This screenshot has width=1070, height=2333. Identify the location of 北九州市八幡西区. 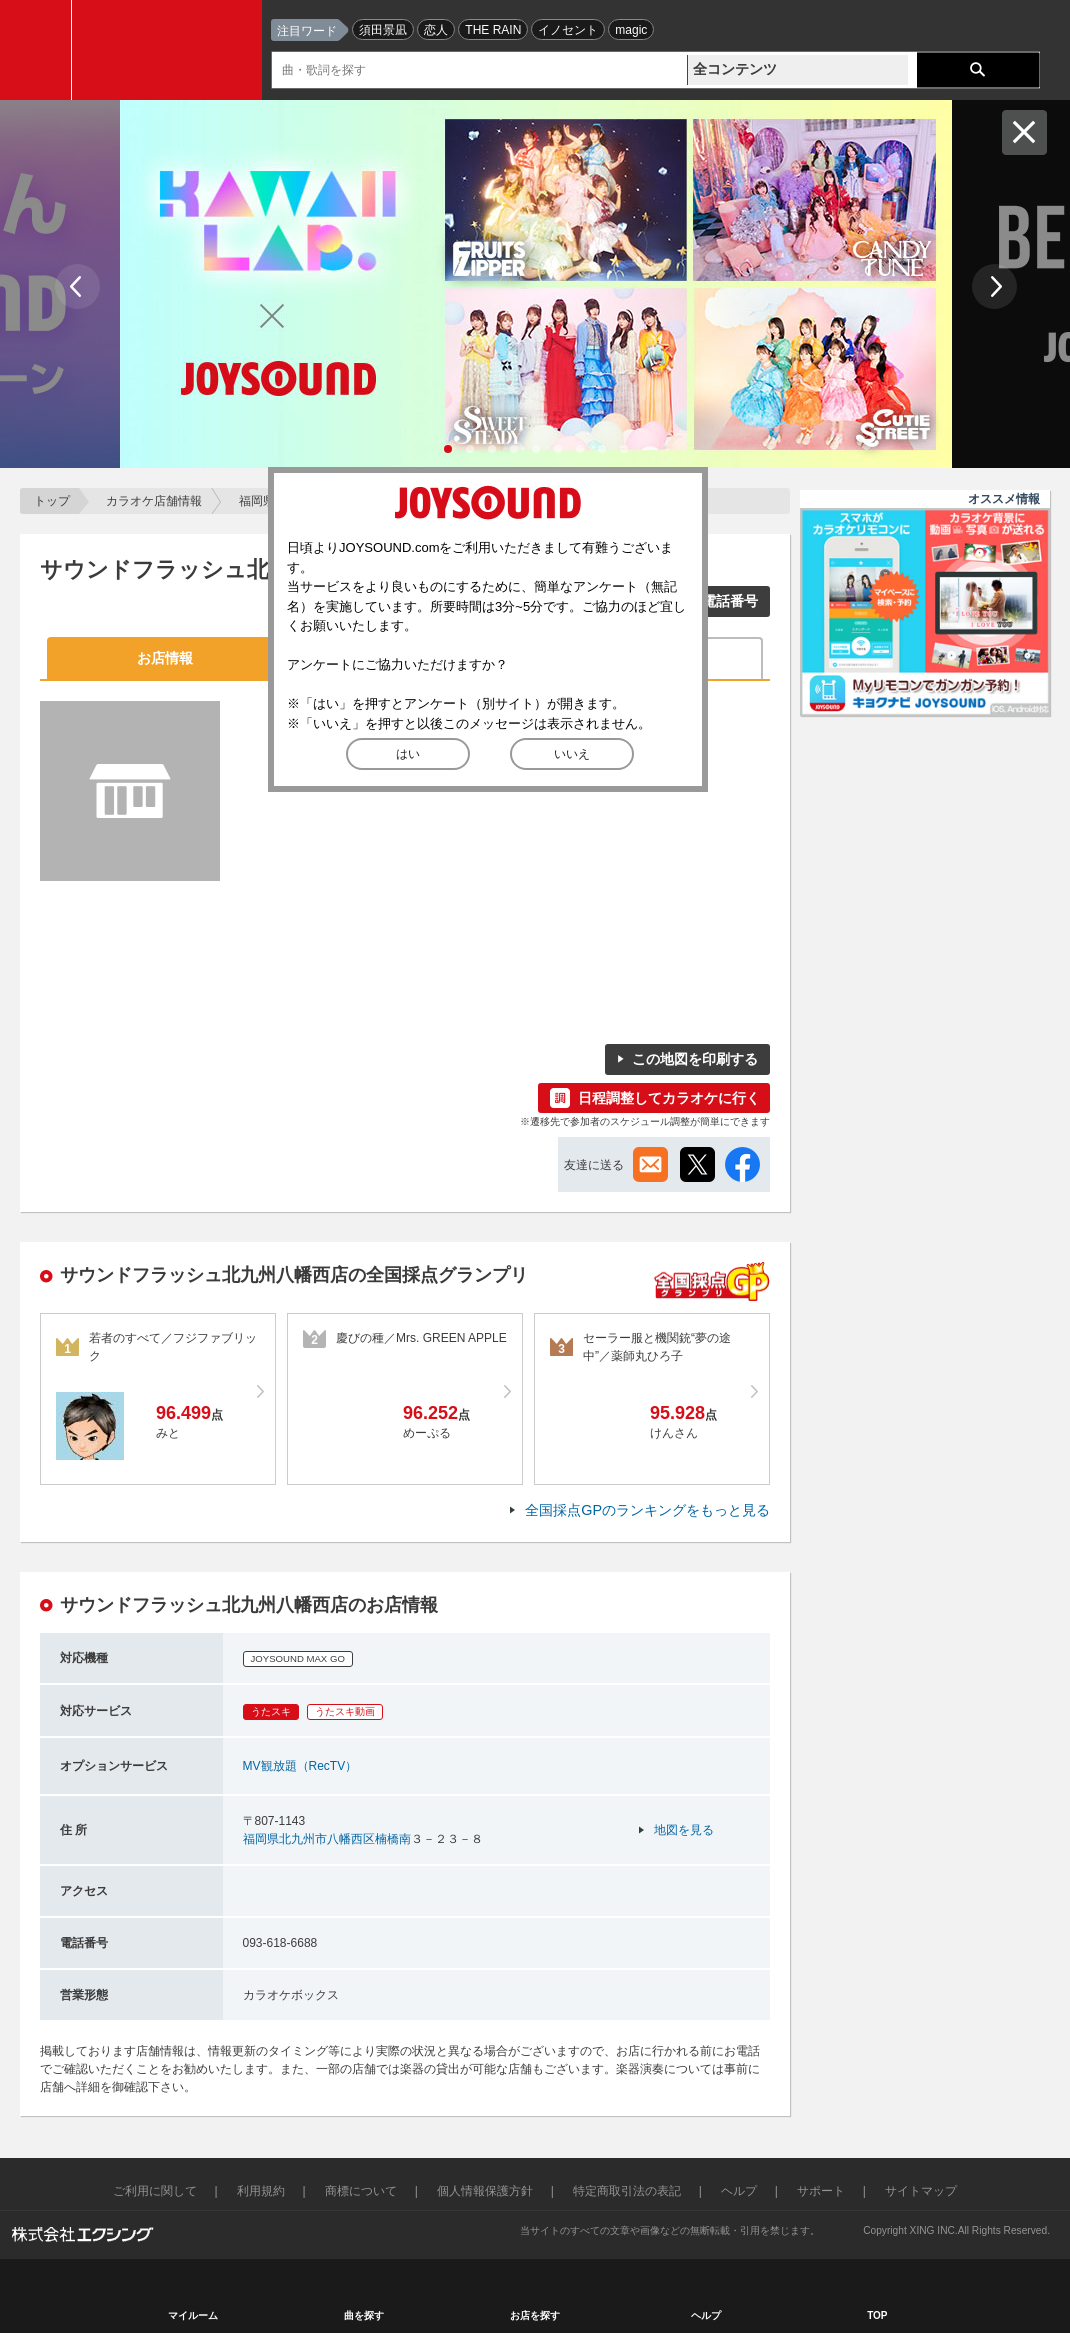
(327, 1839).